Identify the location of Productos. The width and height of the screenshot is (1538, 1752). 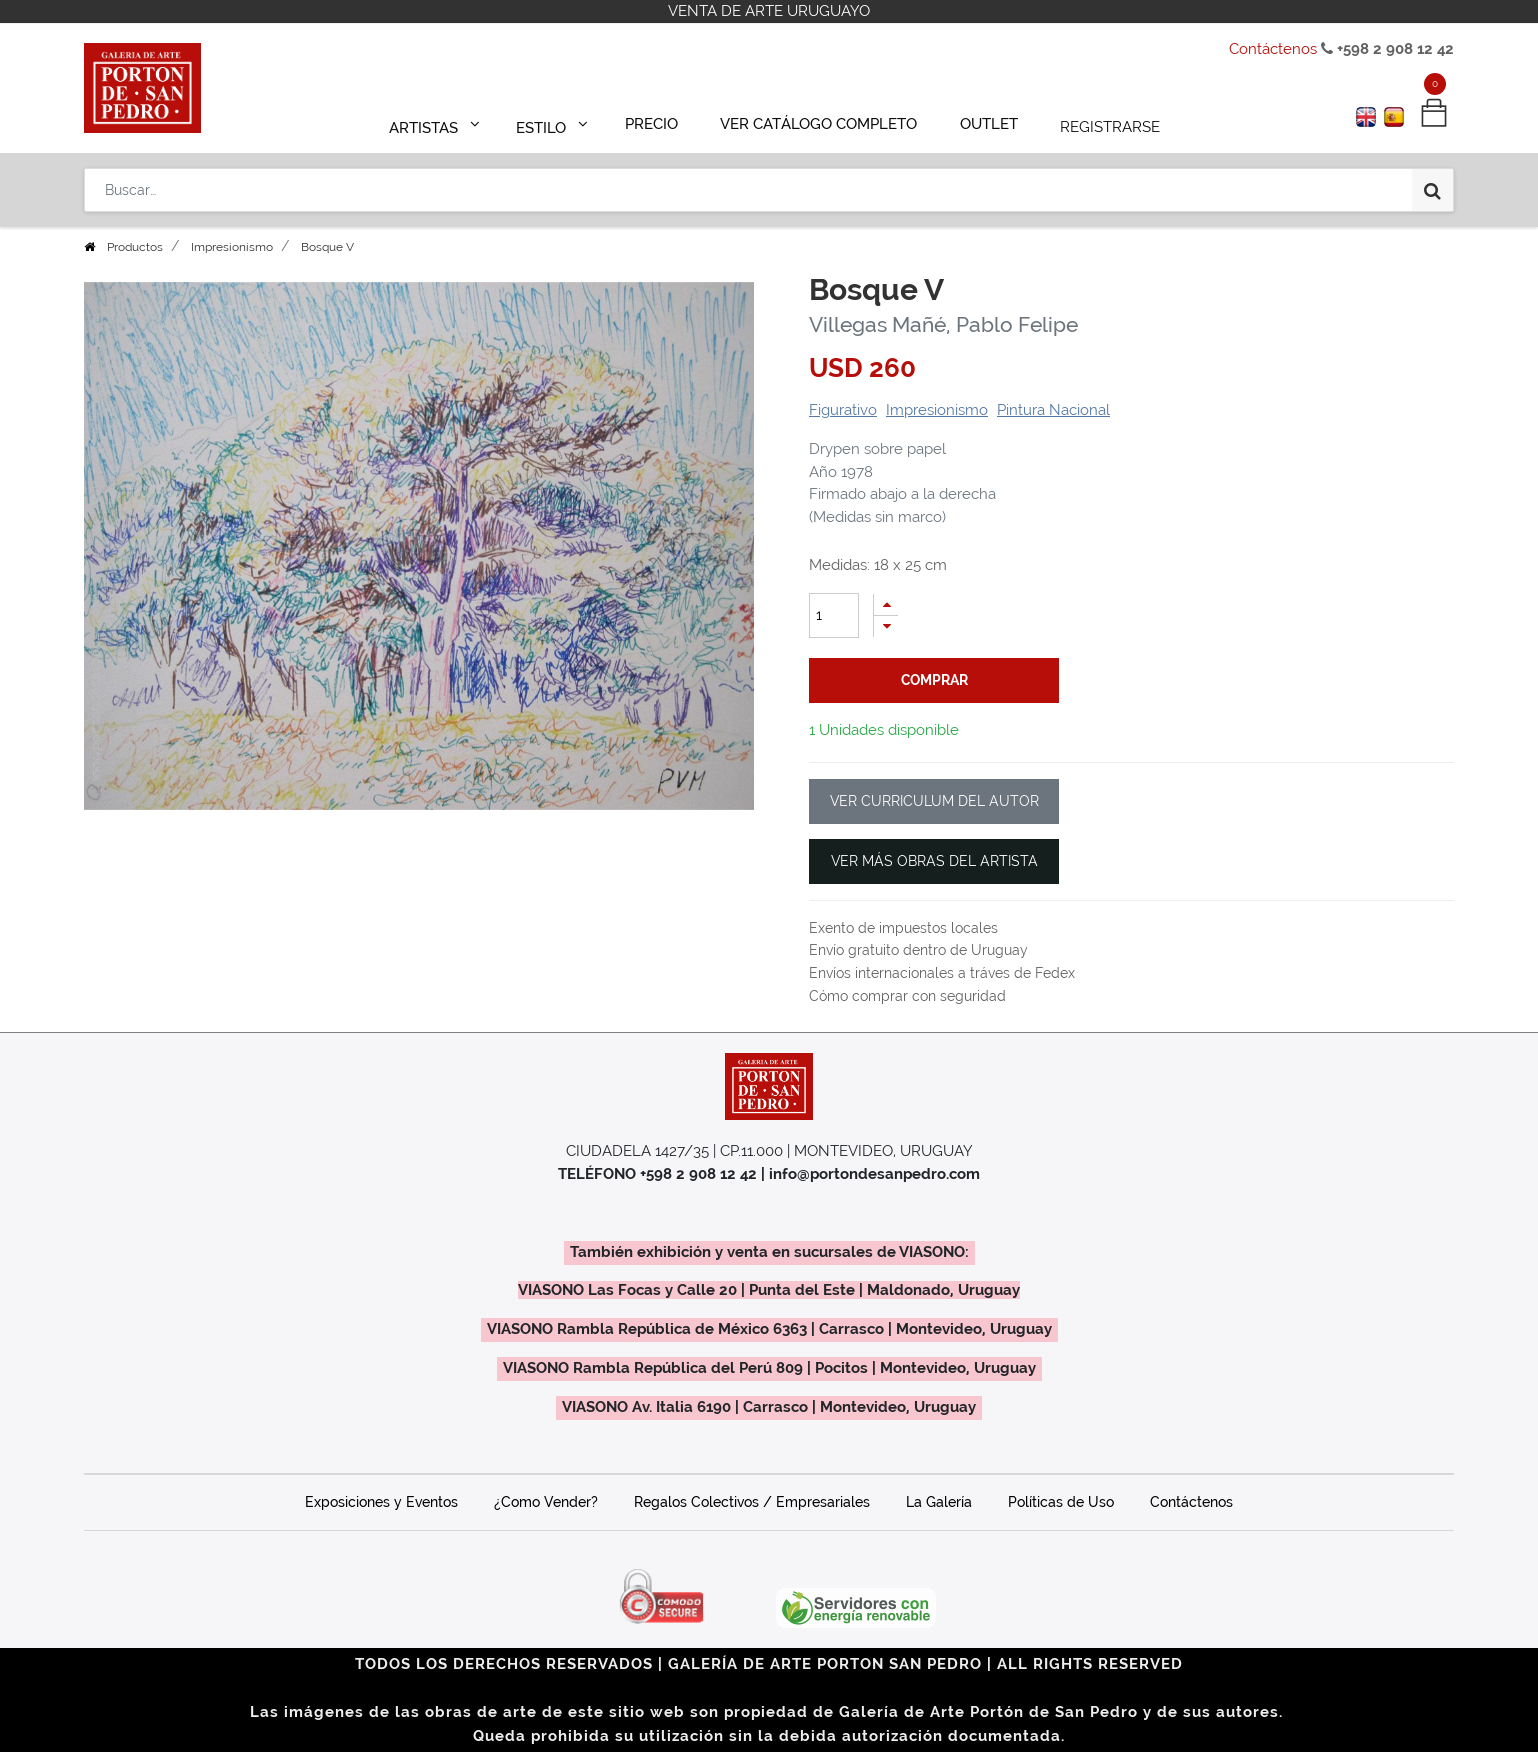
(135, 247).